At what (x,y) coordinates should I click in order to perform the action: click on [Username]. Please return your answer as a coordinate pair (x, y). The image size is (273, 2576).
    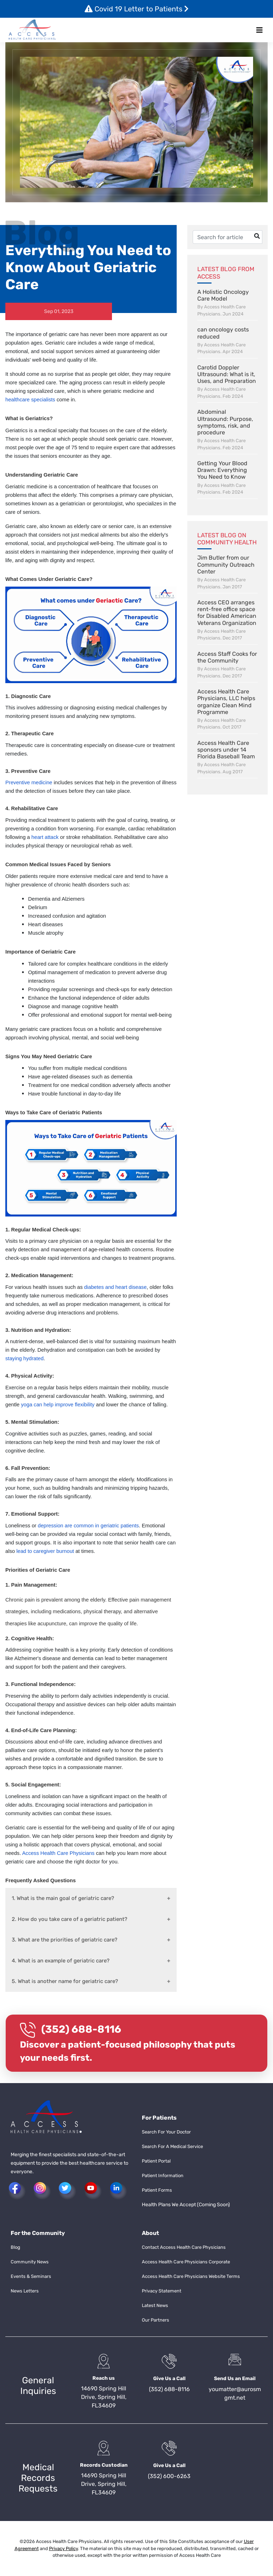
    Looking at the image, I should click on (227, 237).